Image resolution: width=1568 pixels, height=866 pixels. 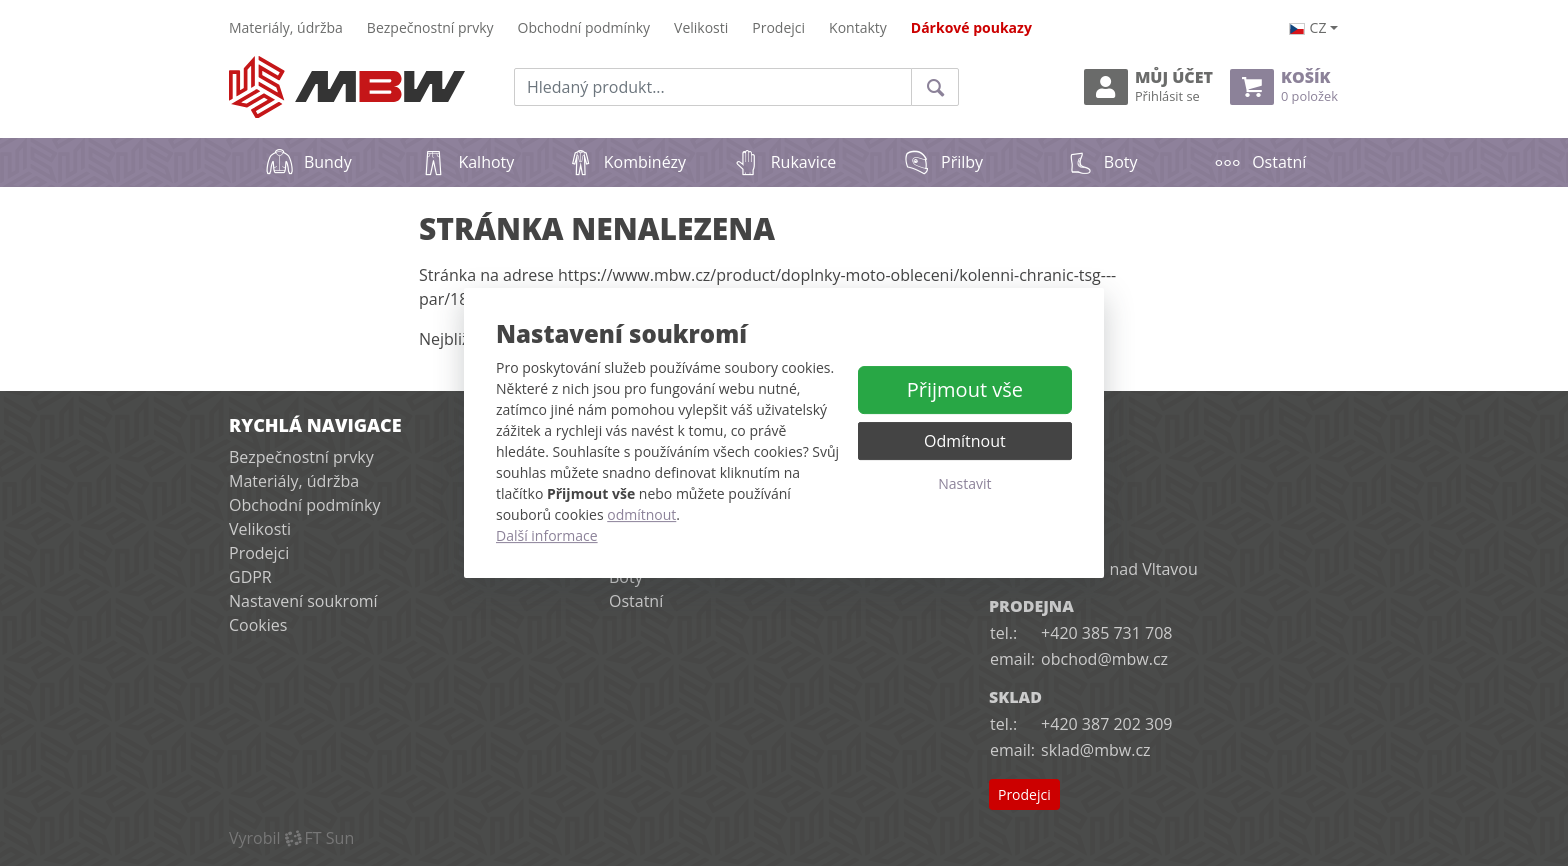 I want to click on cz, so click(x=1308, y=27).